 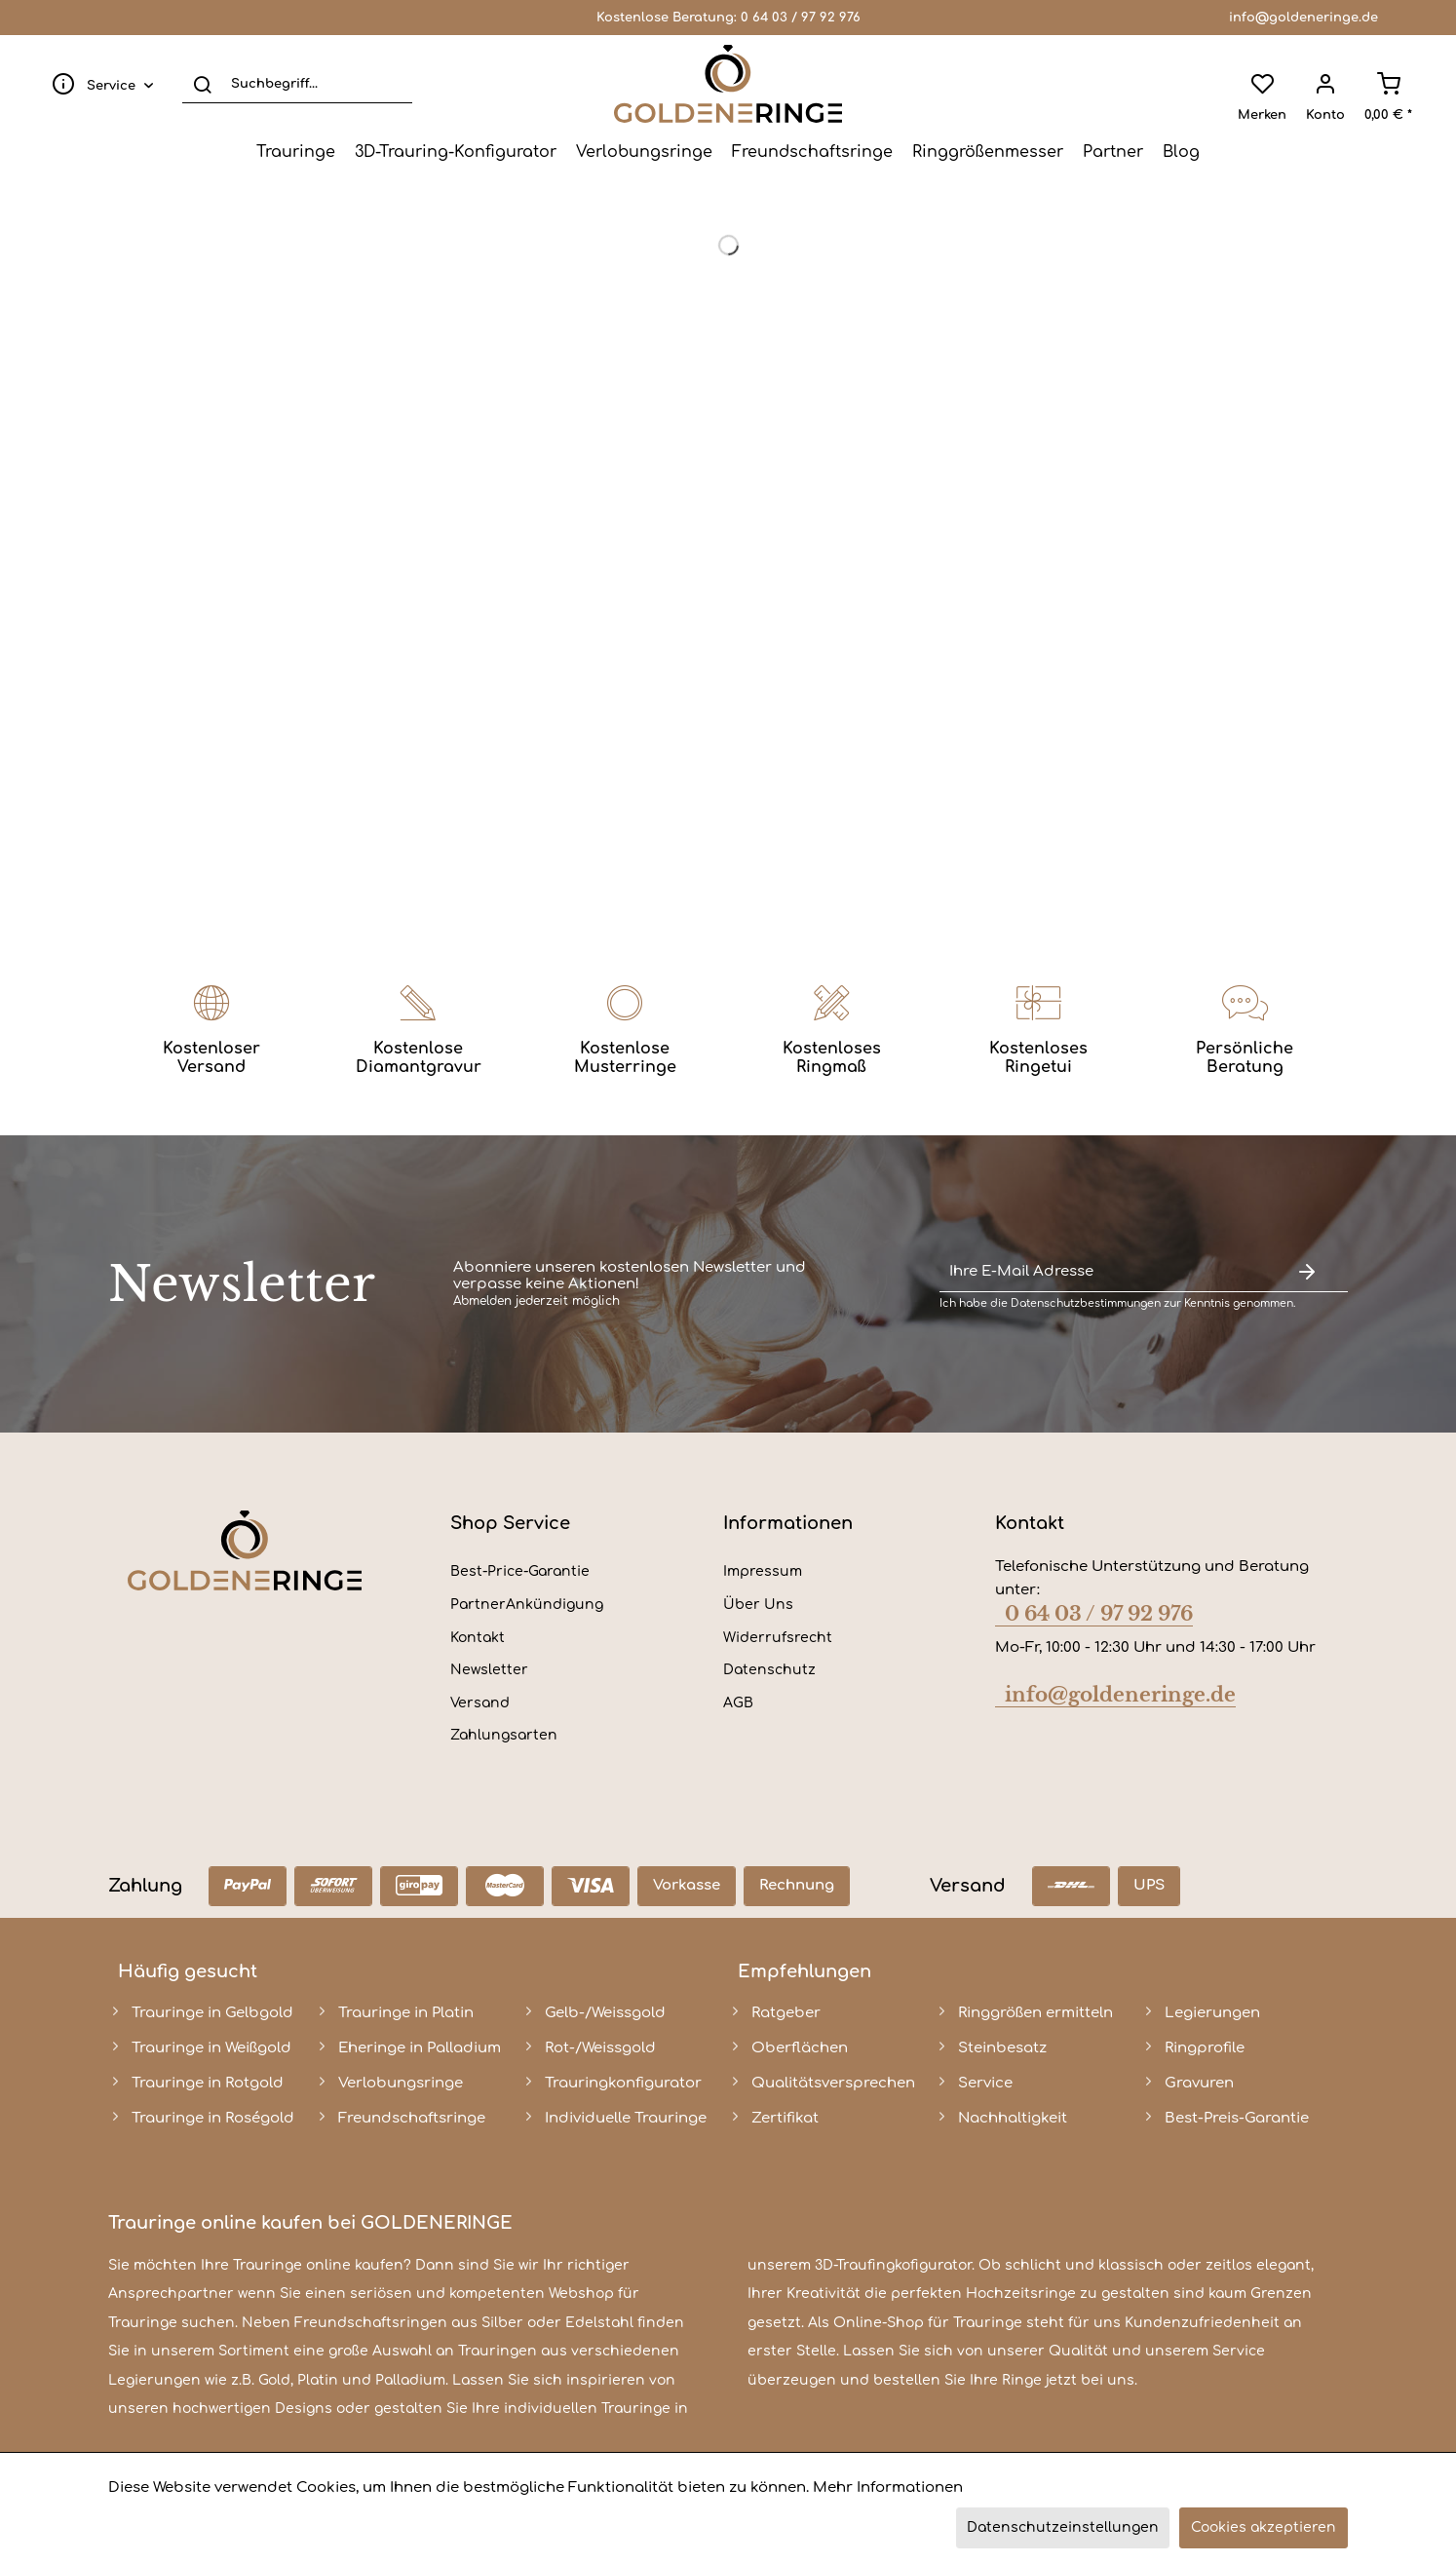 What do you see at coordinates (1035, 2013) in the screenshot?
I see `Ringgrößen ermitteln` at bounding box center [1035, 2013].